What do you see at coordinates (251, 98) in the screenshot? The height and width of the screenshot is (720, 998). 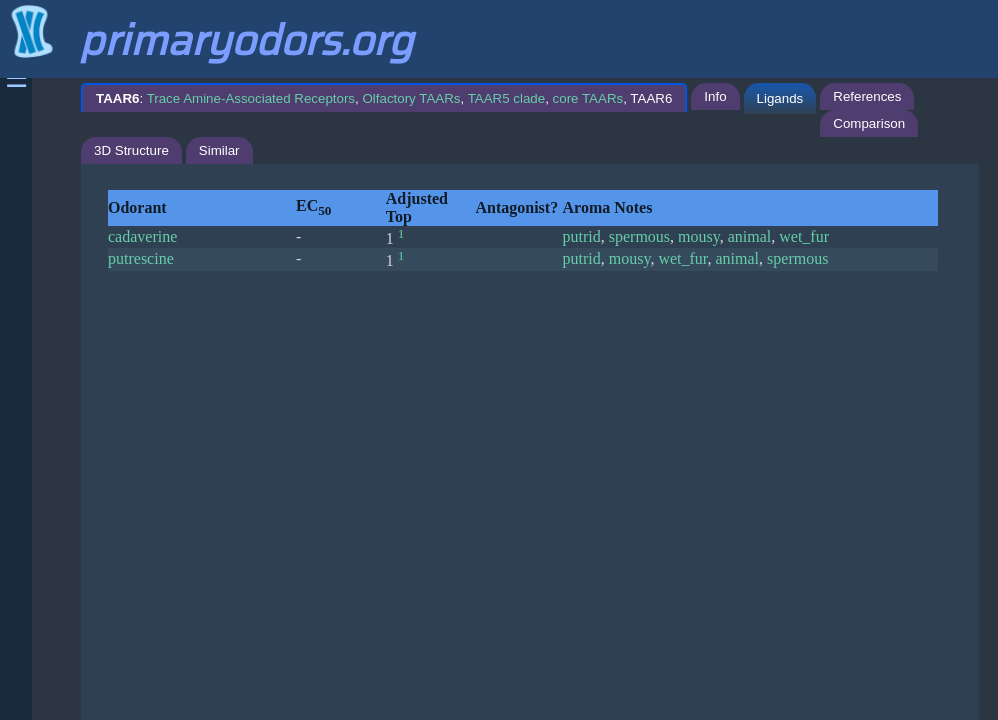 I see `Trace Amine-Associated Receptors` at bounding box center [251, 98].